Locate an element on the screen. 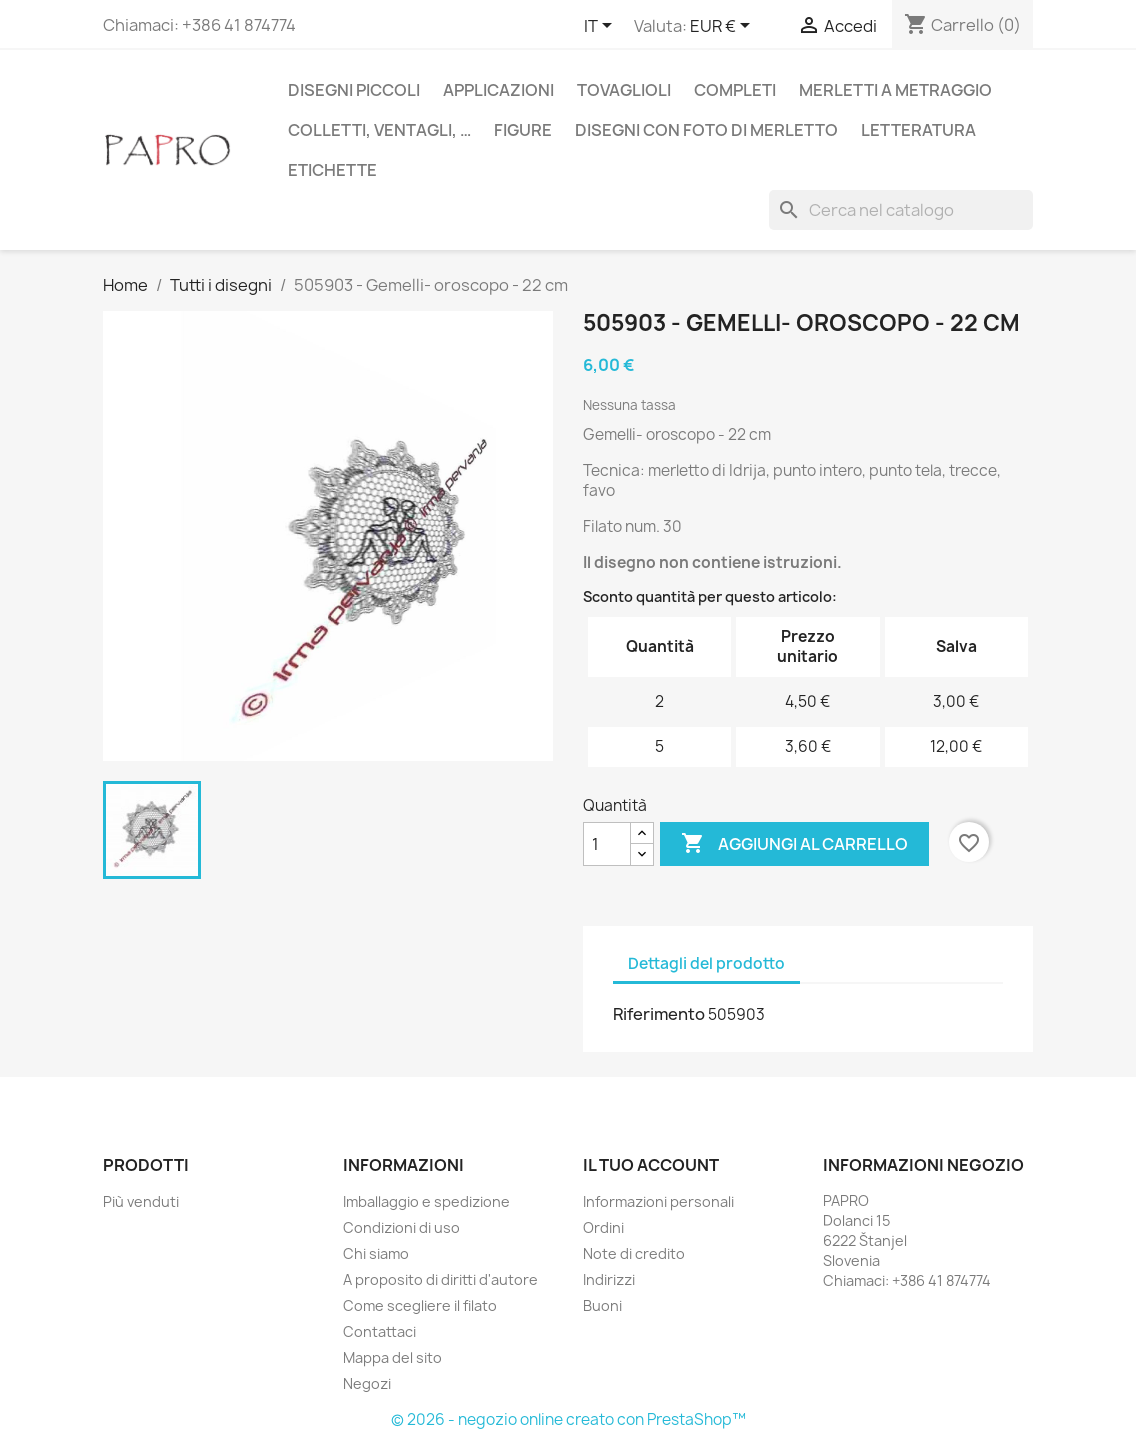 The width and height of the screenshot is (1136, 1446). Imballaggio e spedizione is located at coordinates (426, 1201).